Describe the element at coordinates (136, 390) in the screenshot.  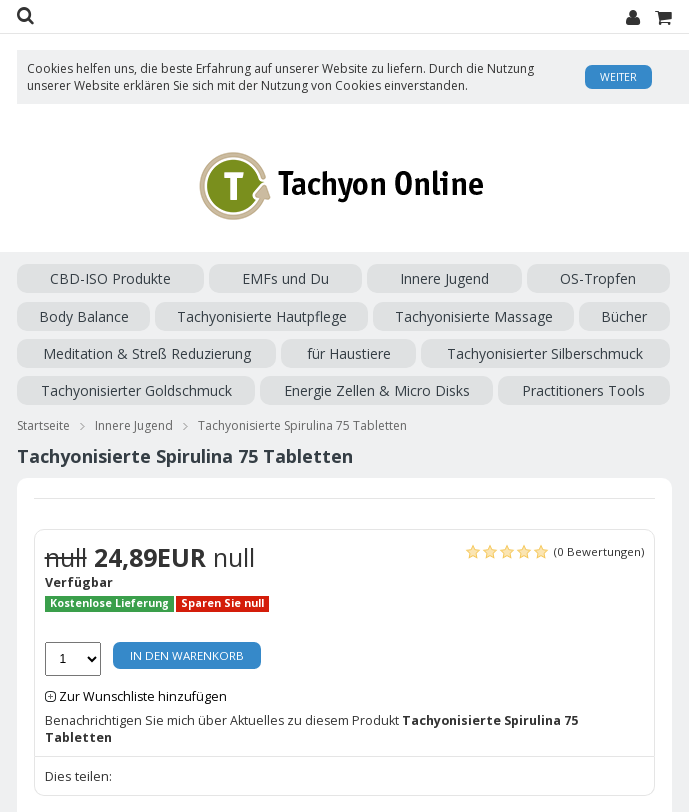
I see `Tachyonisierter Goldschmuck` at that location.